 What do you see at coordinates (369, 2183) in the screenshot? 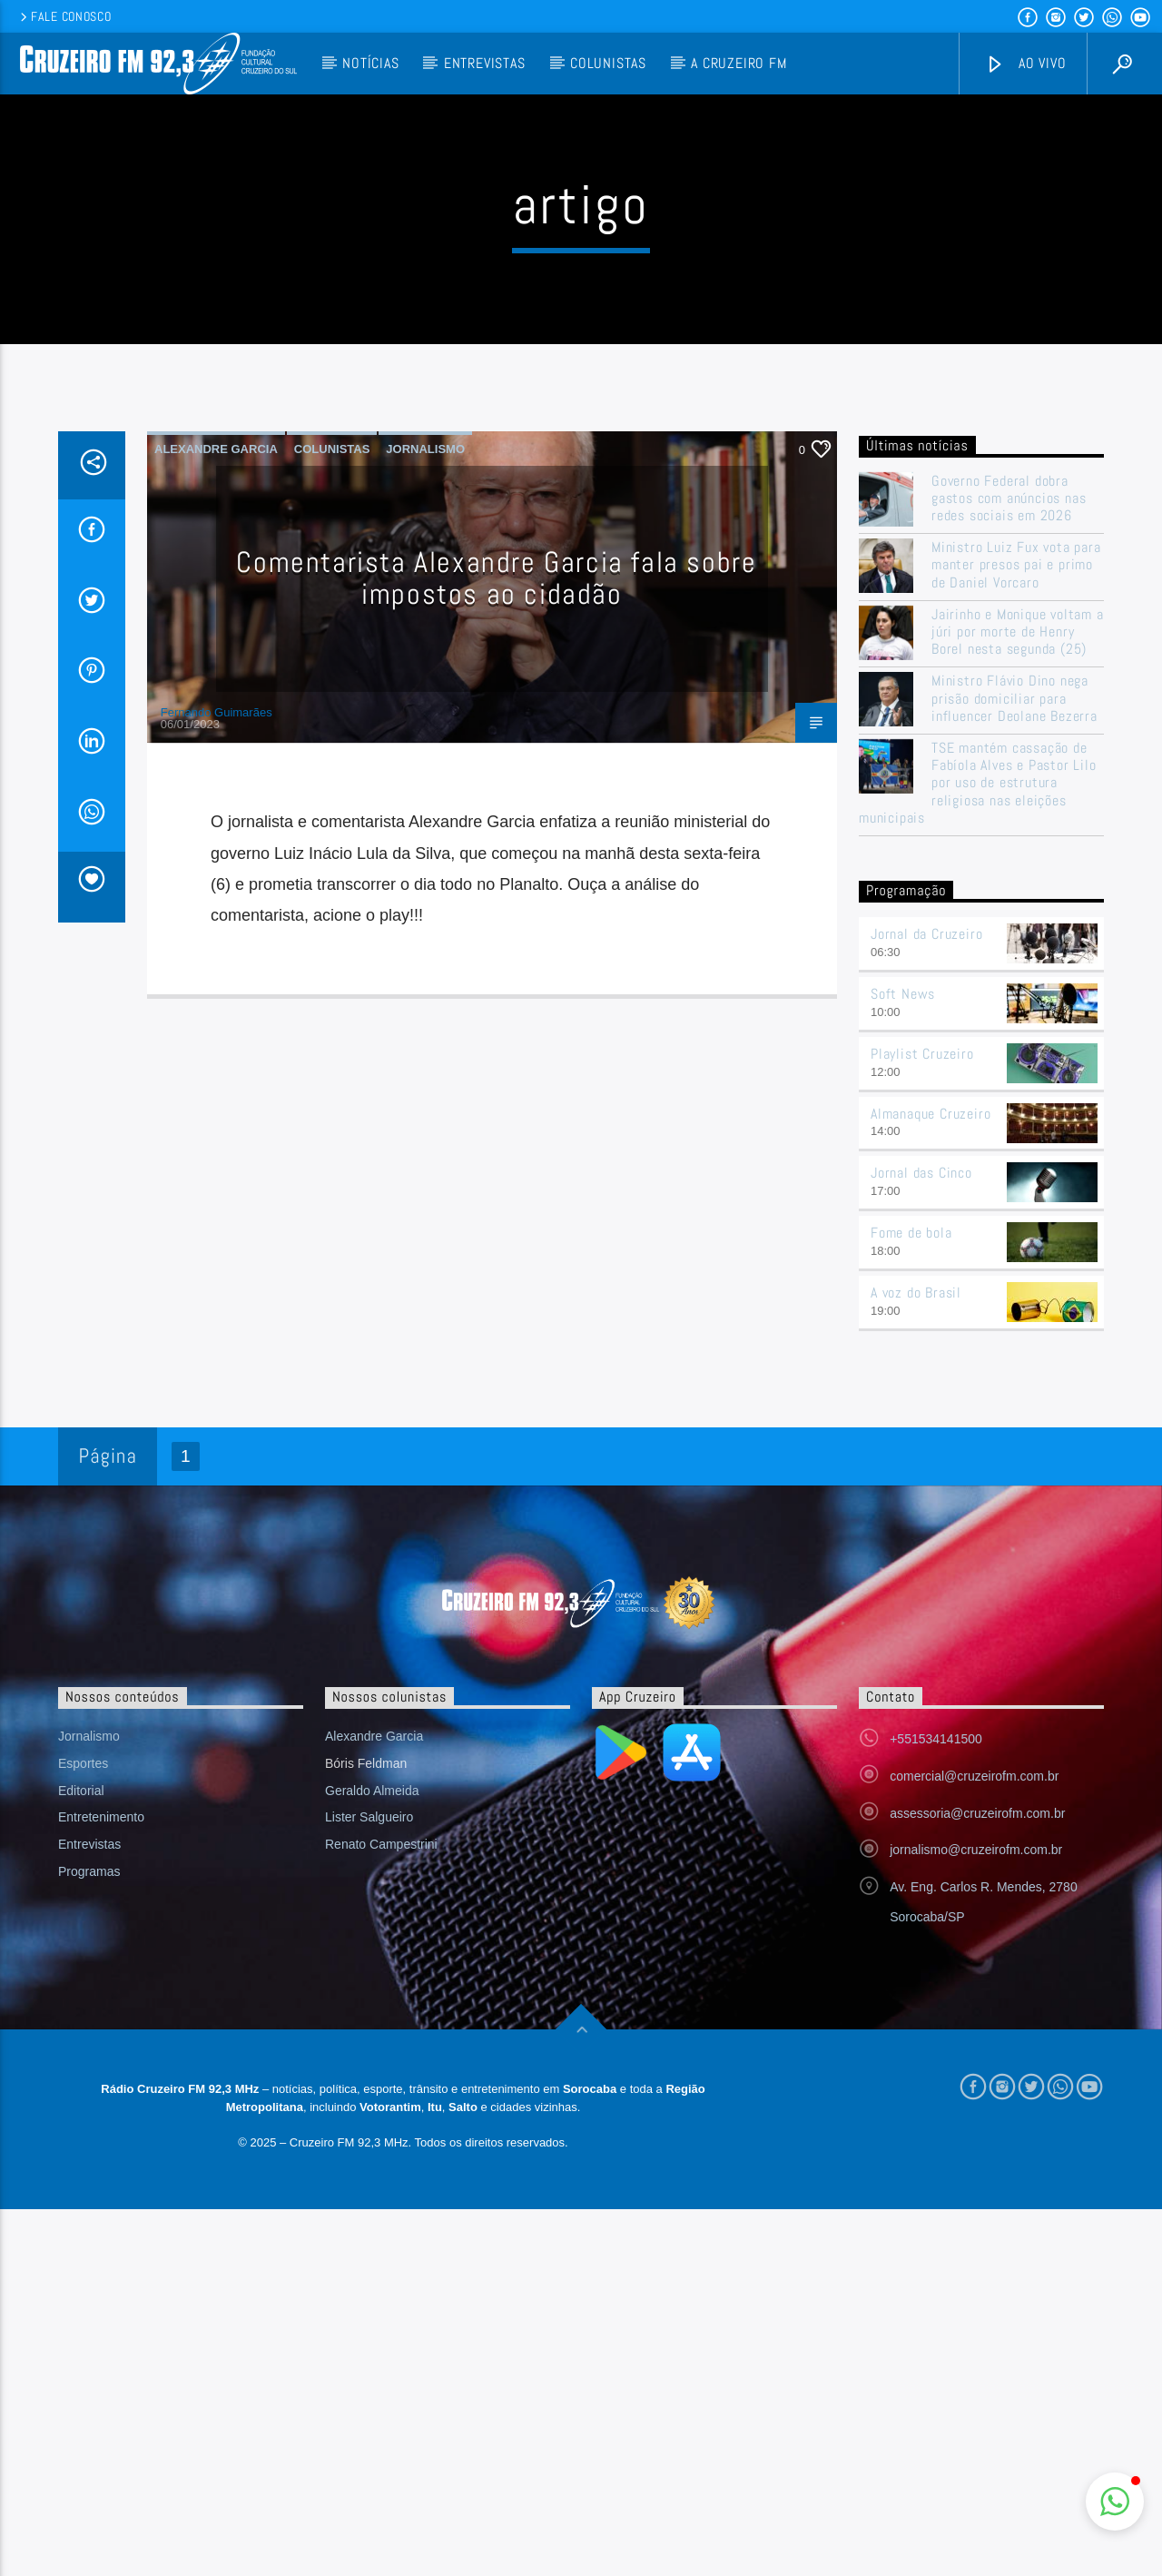
I see `Lister Salgueiro` at bounding box center [369, 2183].